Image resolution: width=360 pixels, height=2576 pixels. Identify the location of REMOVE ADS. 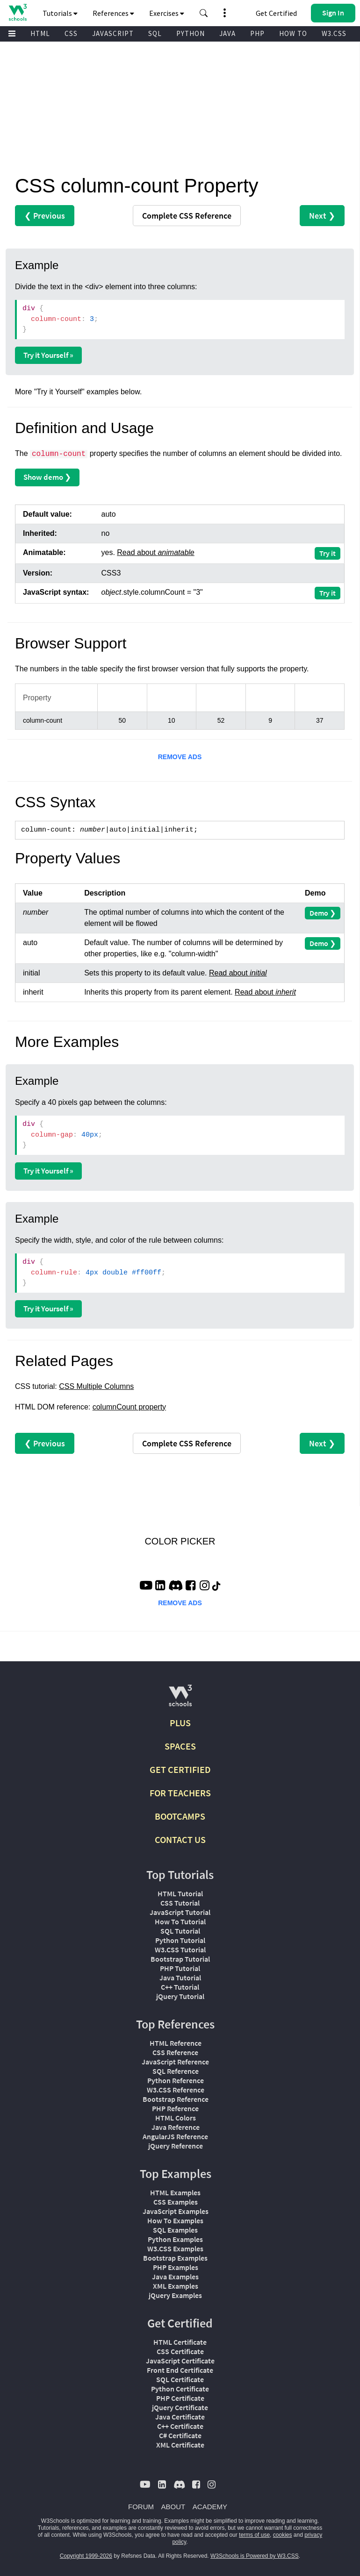
(180, 757).